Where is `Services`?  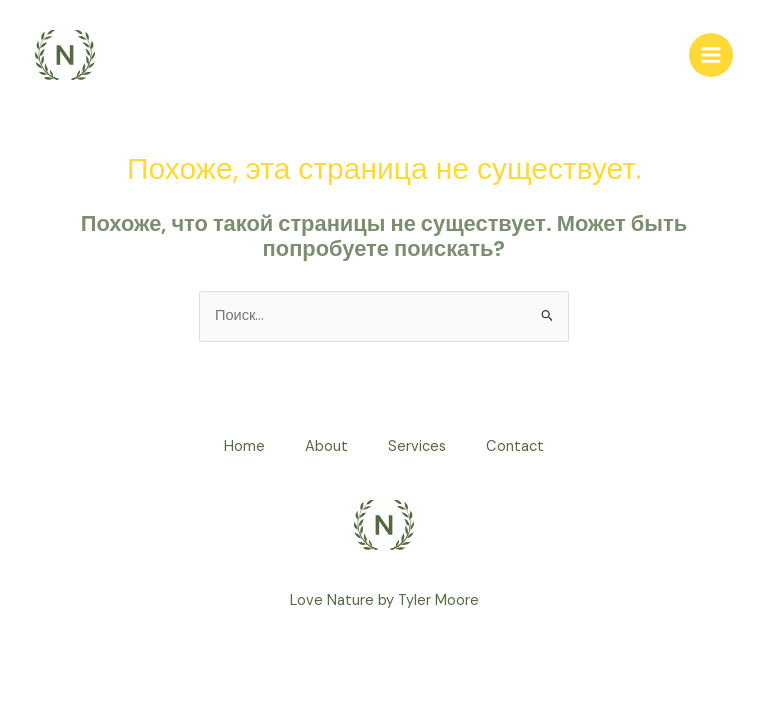 Services is located at coordinates (417, 446).